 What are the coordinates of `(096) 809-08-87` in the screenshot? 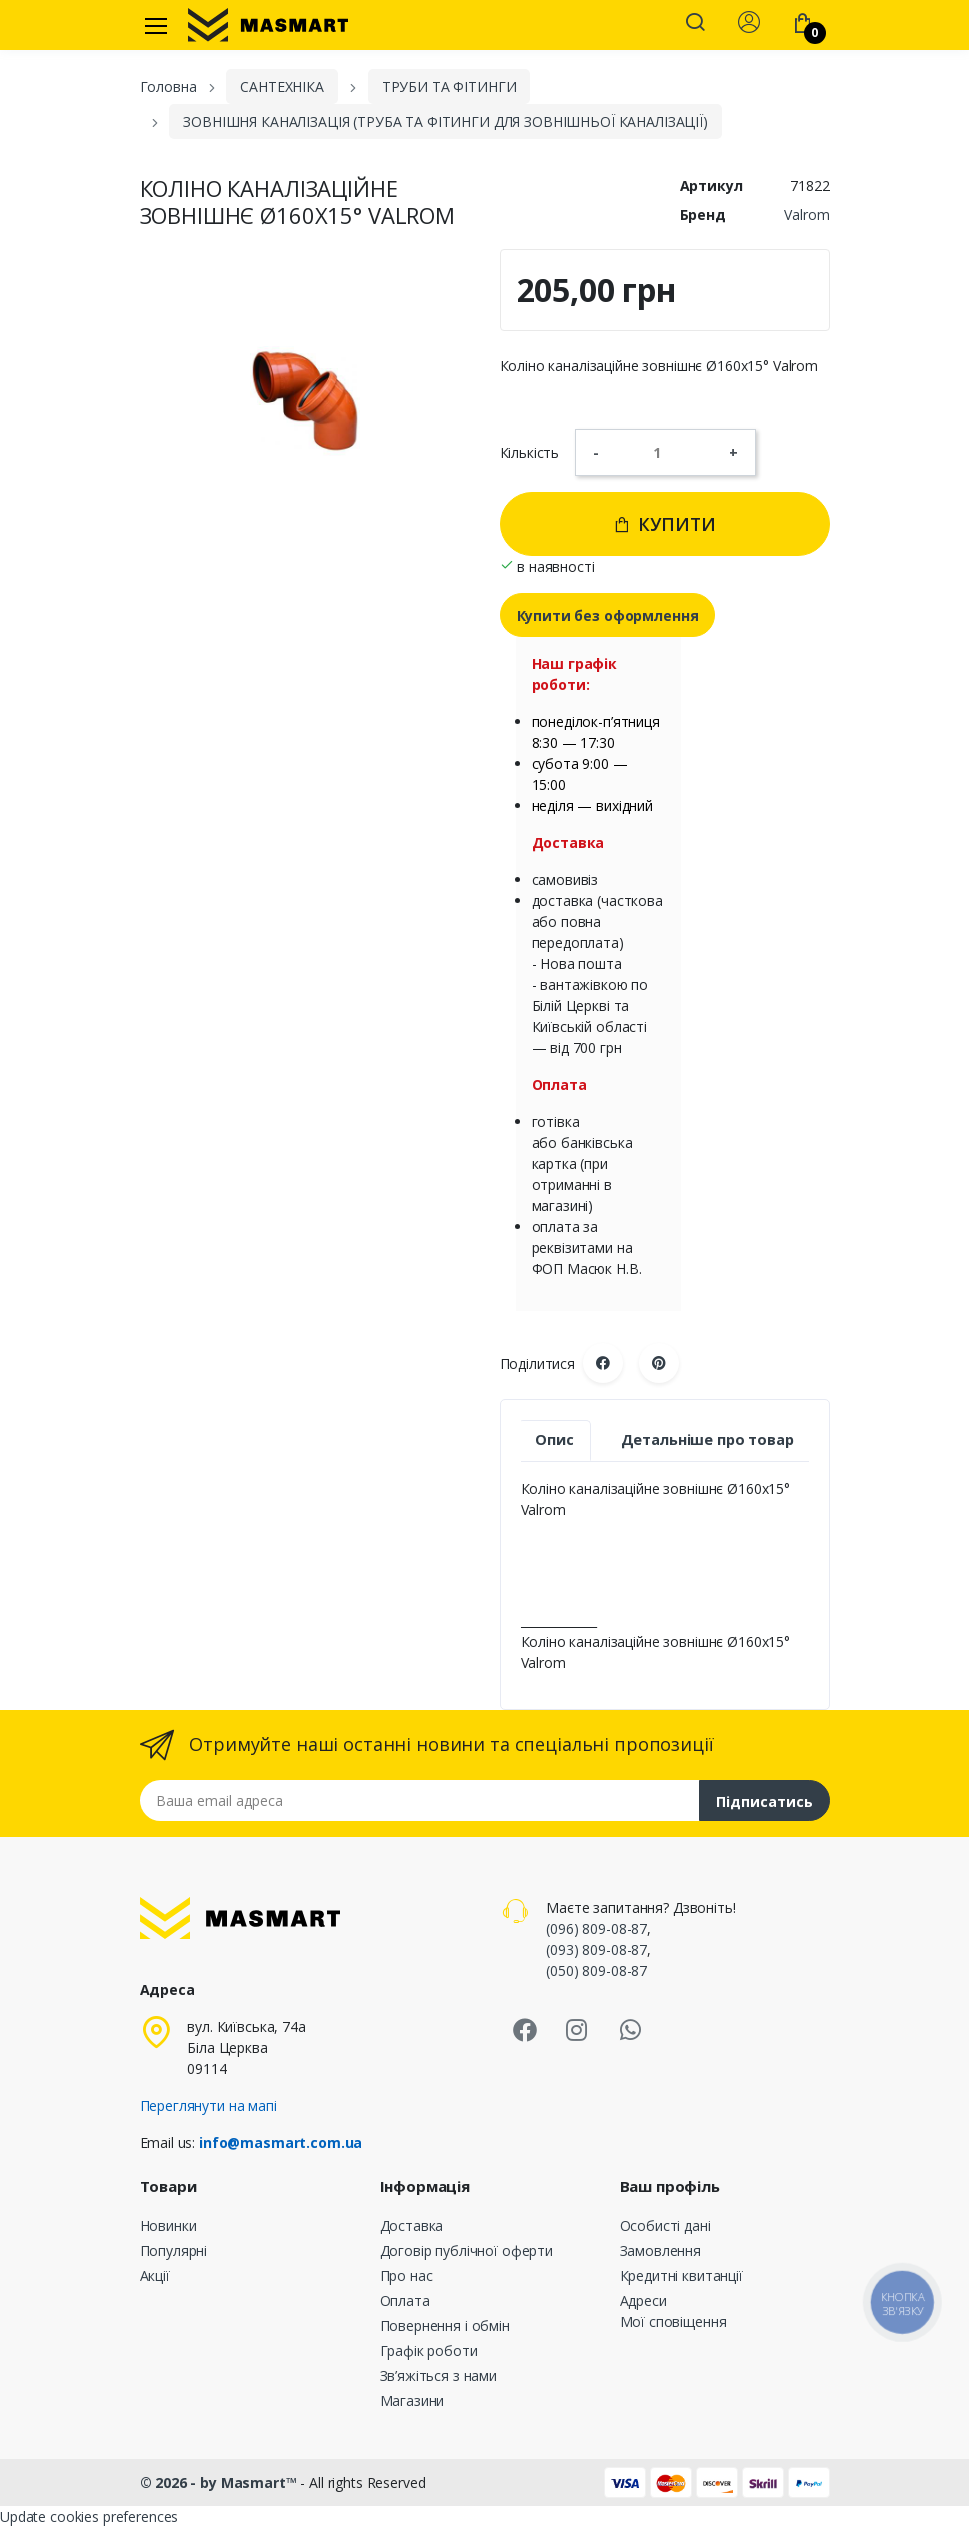 It's located at (596, 1928).